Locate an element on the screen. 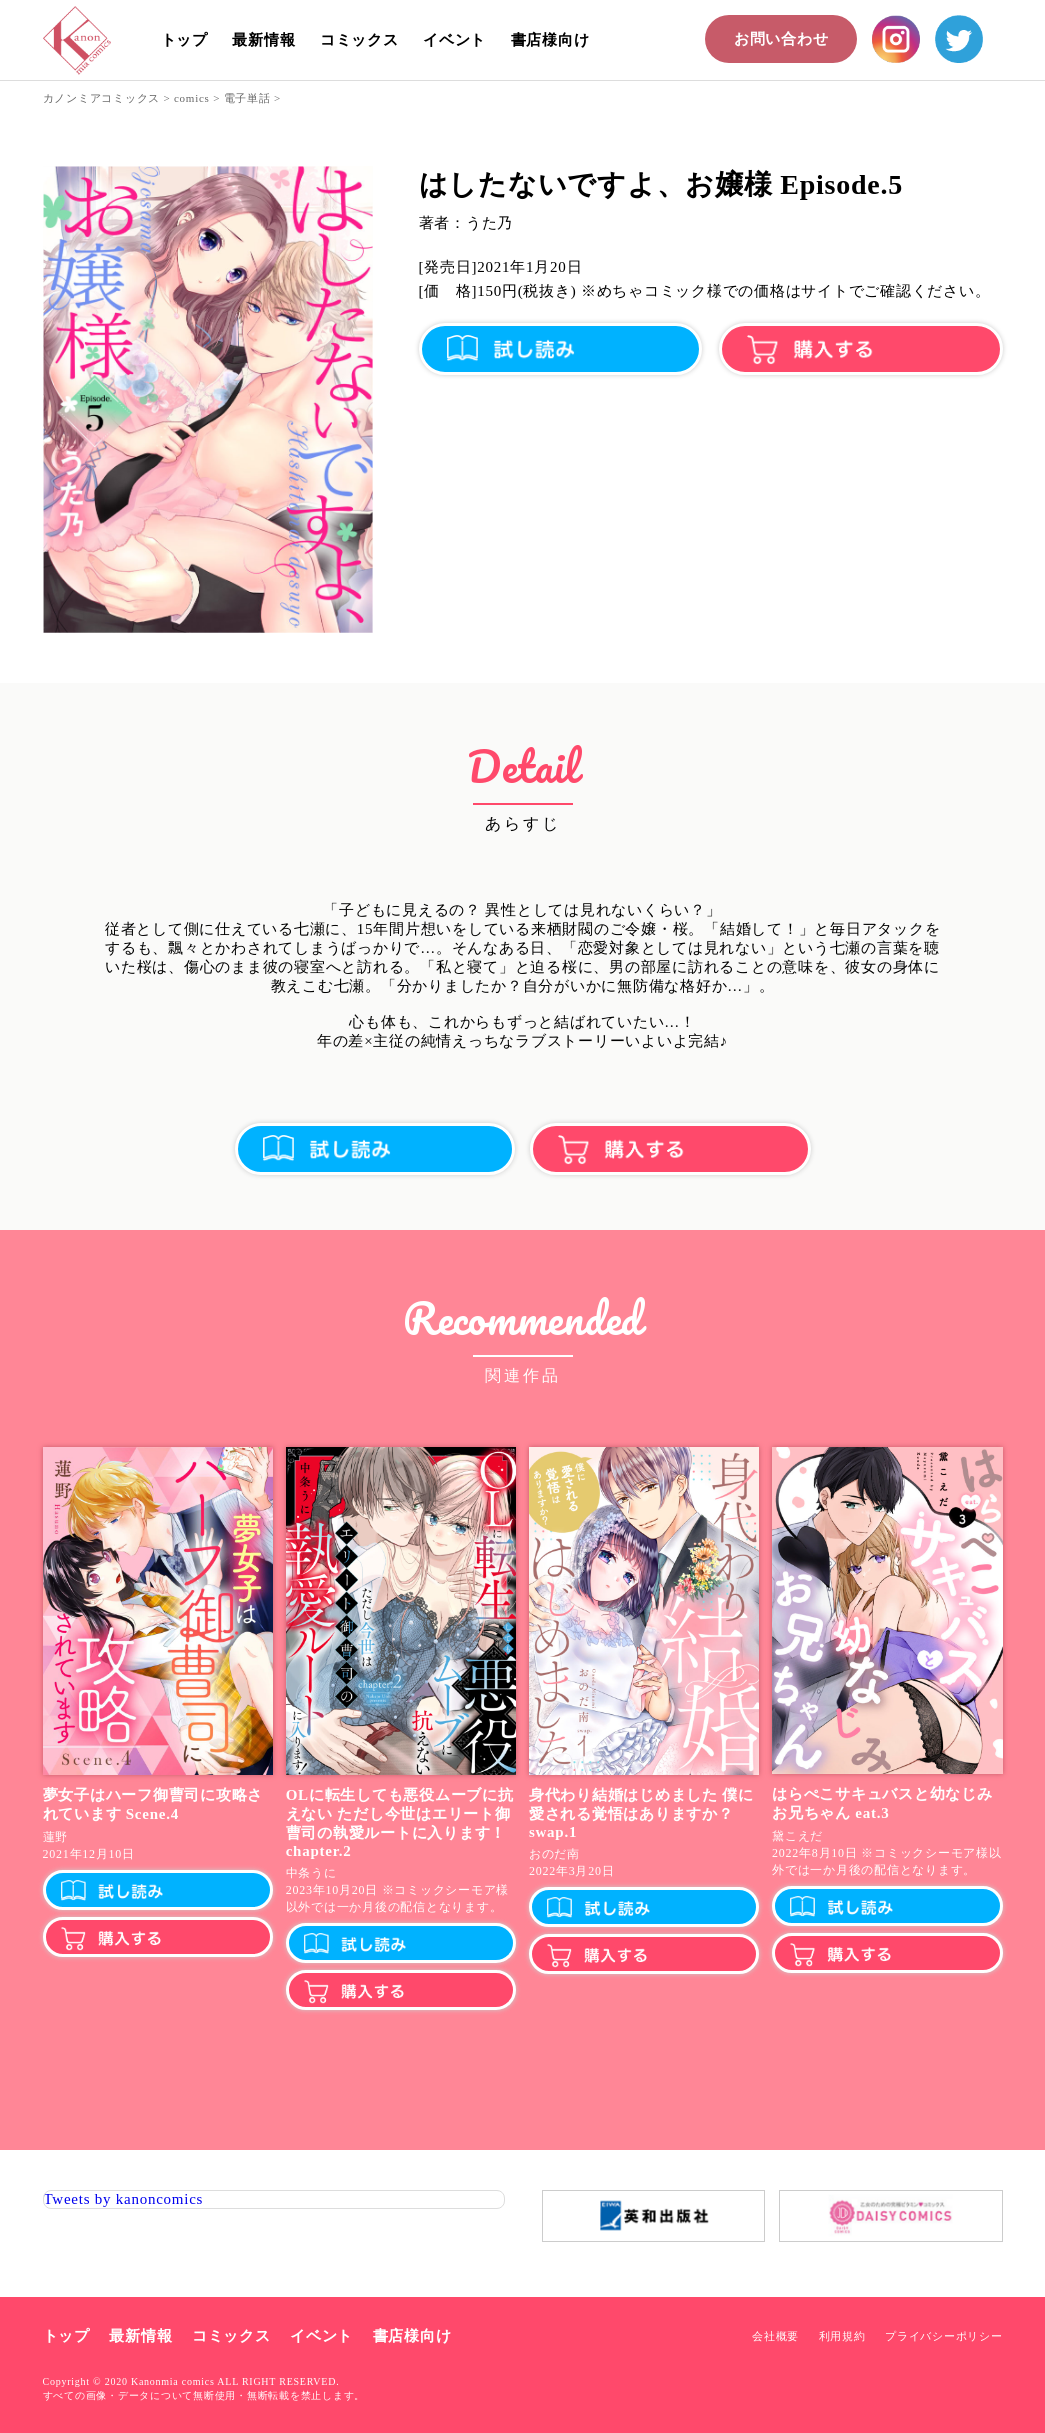 This screenshot has height=2433, width=1045. 書店様向け is located at coordinates (550, 40).